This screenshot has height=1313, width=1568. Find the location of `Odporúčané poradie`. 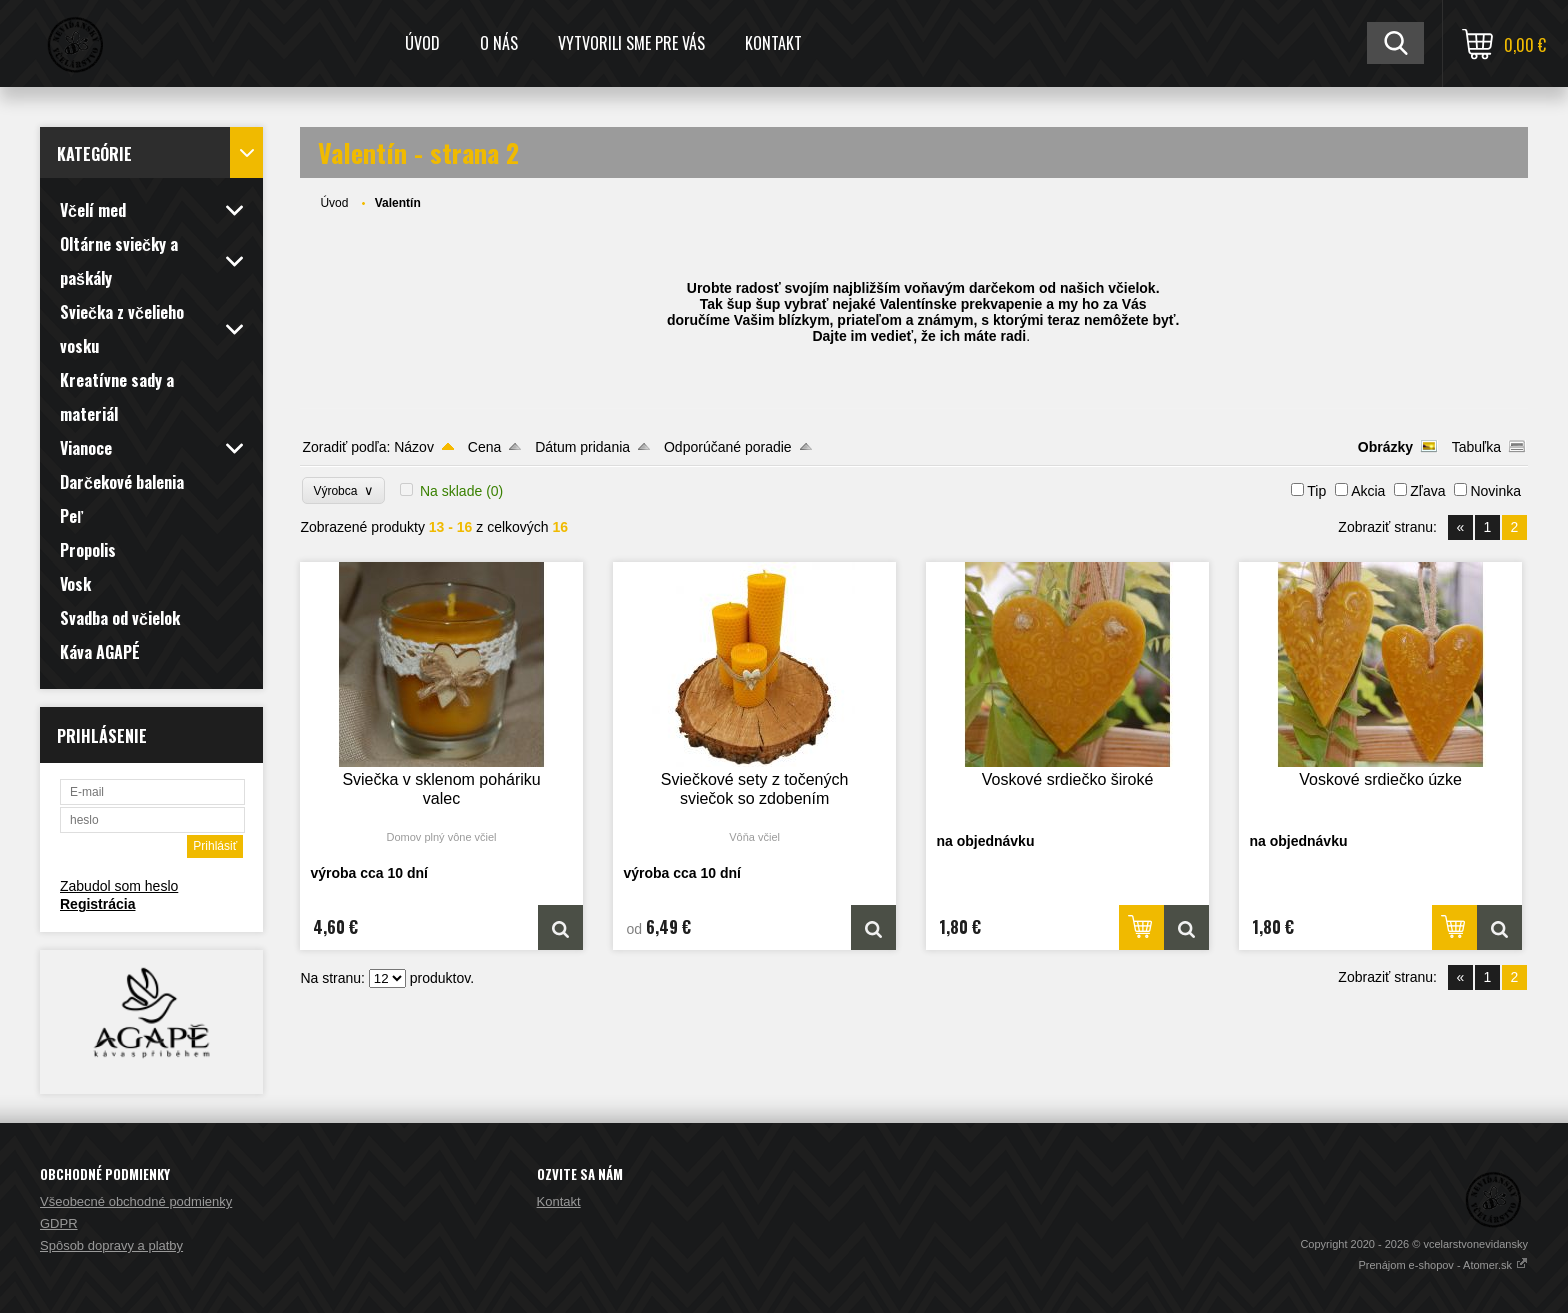

Odporúčané poradie is located at coordinates (728, 447).